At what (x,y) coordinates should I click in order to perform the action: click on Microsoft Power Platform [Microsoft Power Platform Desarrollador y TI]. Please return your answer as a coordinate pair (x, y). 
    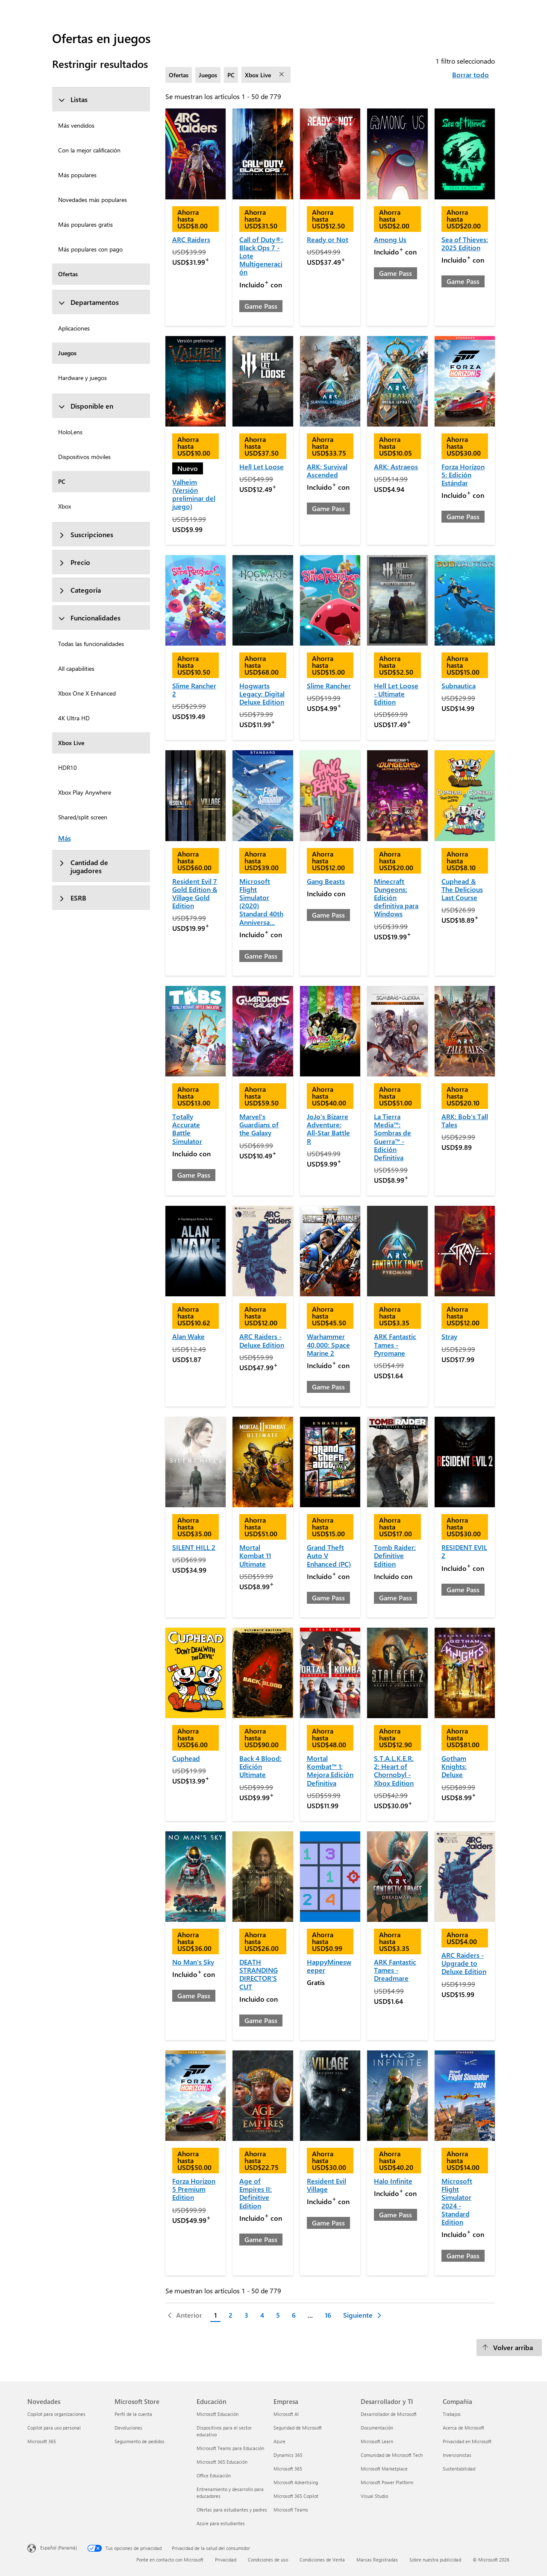
    Looking at the image, I should click on (387, 2482).